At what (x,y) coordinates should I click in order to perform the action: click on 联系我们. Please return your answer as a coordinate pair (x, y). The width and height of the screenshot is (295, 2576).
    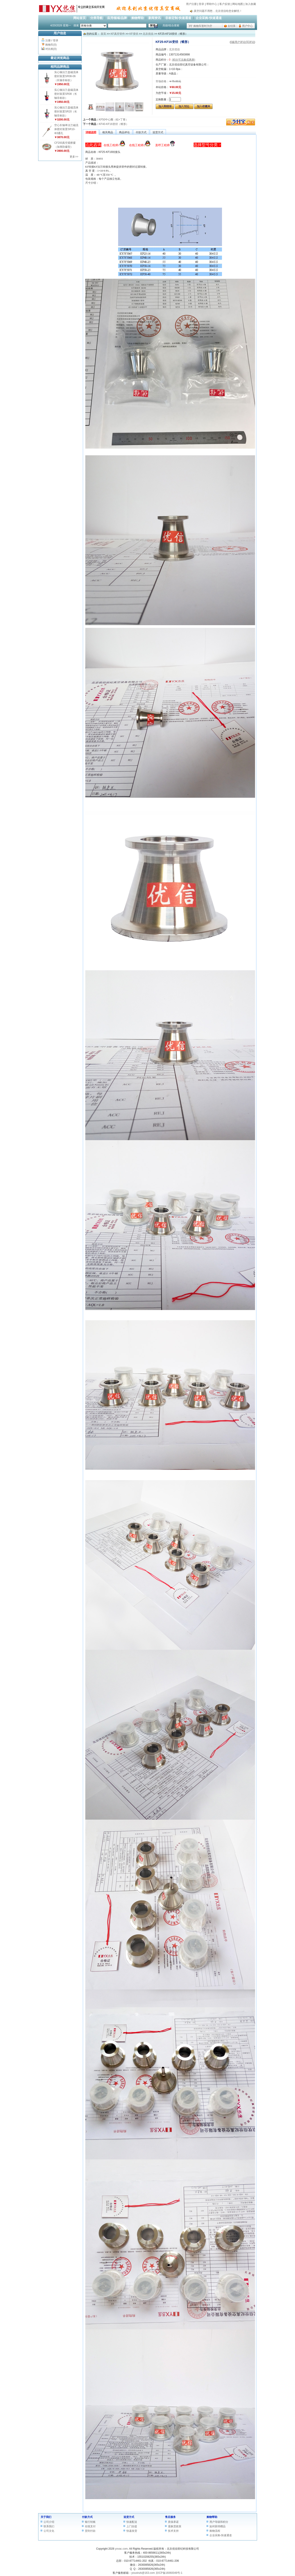
    Looking at the image, I should click on (49, 2526).